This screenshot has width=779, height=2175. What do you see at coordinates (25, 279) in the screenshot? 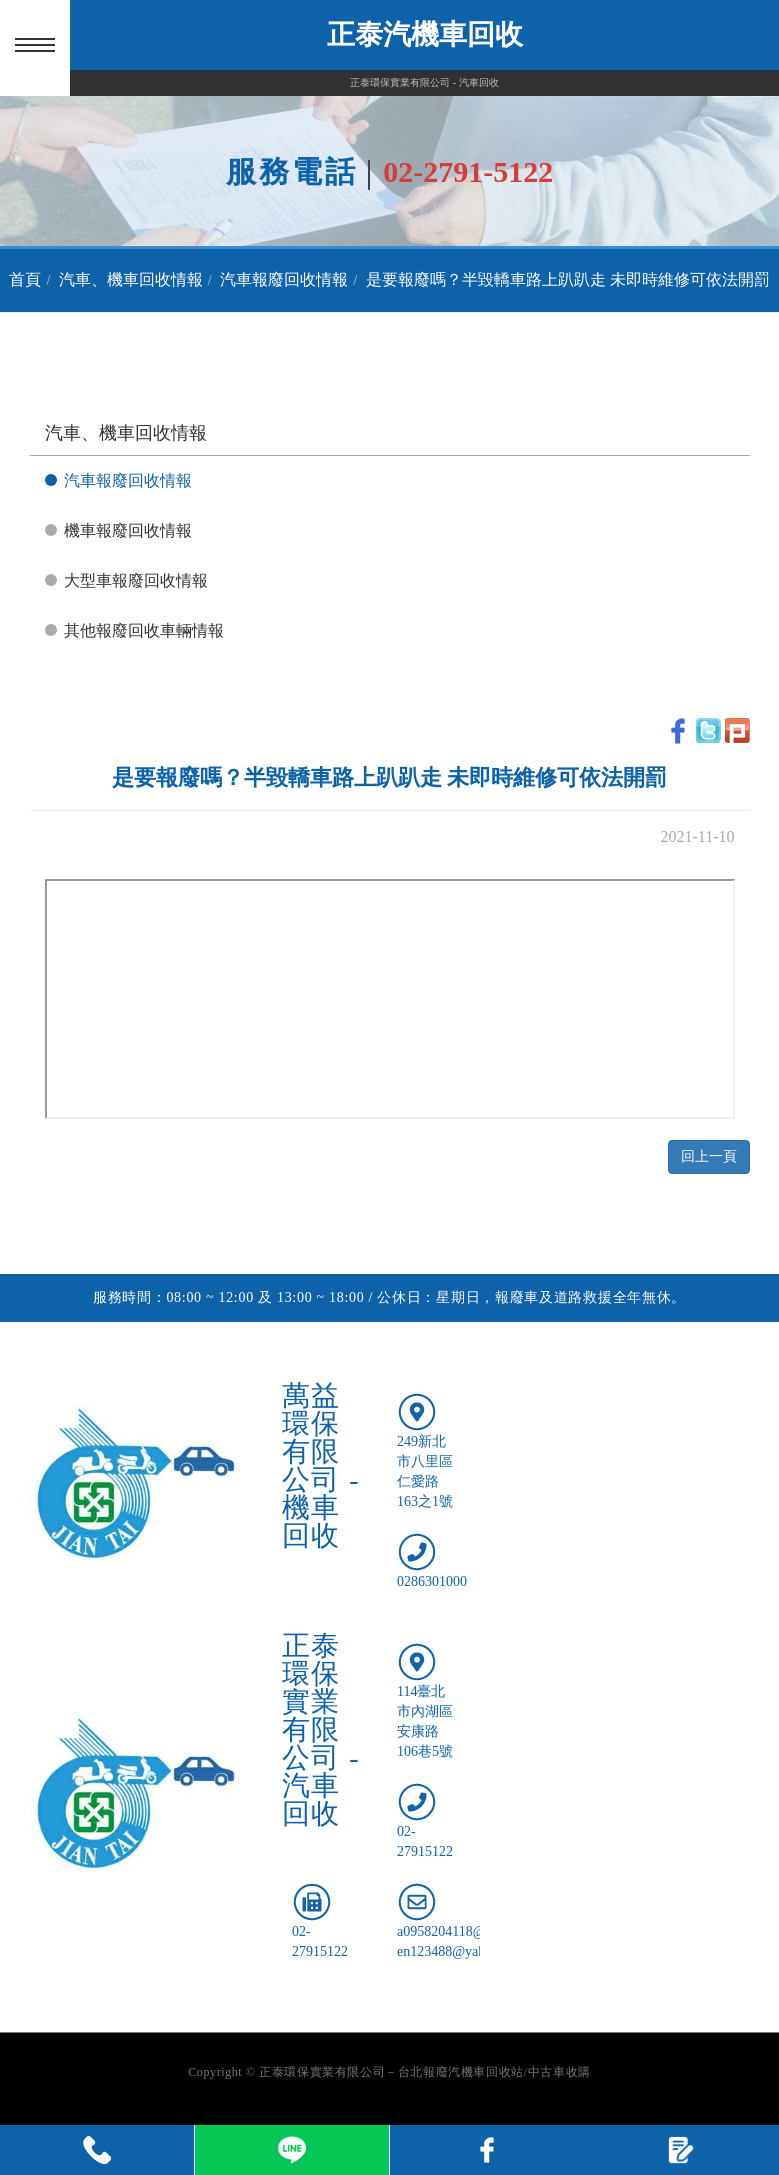
I see `首頁` at bounding box center [25, 279].